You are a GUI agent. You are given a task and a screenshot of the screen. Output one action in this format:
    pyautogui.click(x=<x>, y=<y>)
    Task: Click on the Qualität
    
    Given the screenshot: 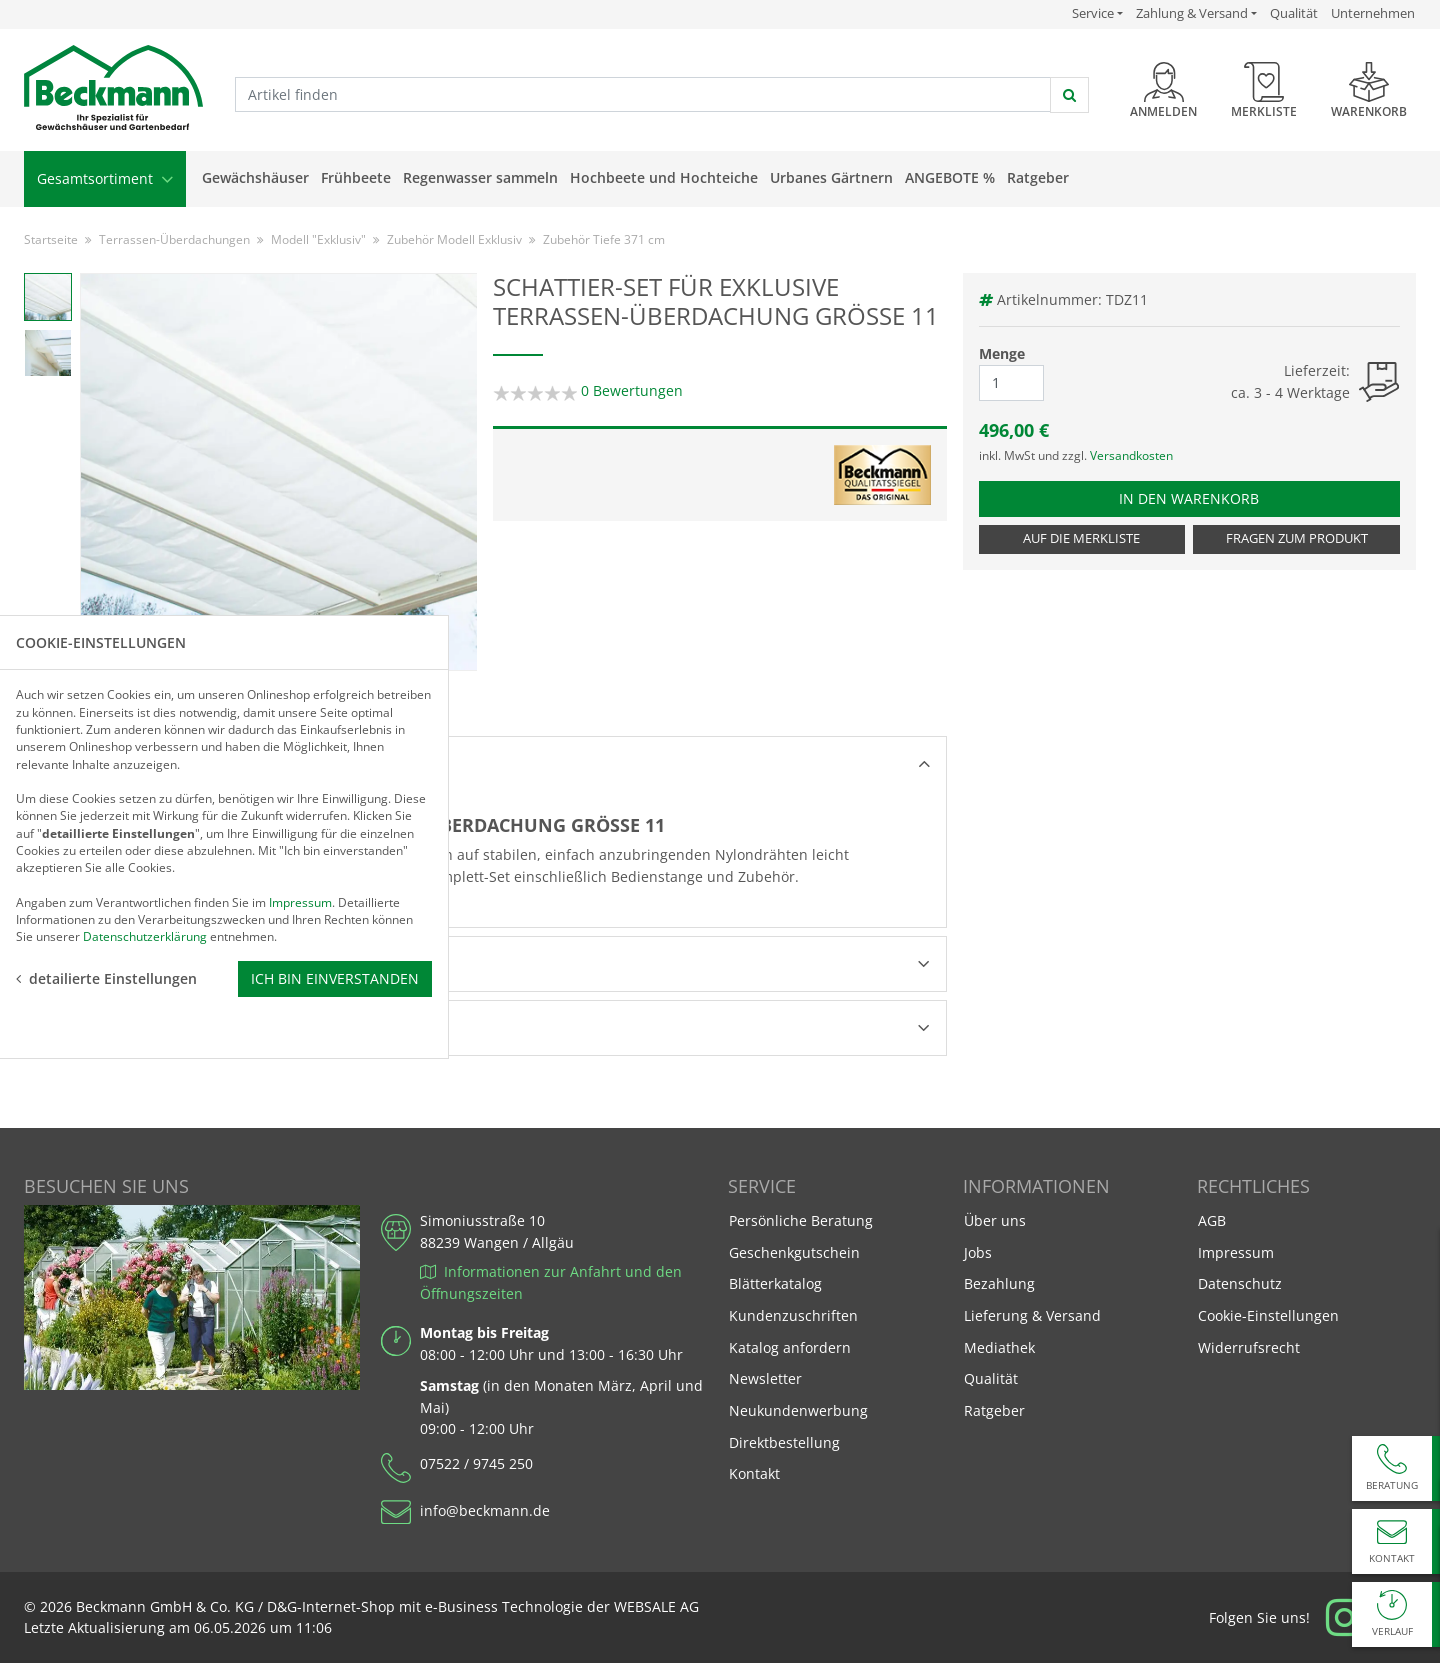 What is the action you would take?
    pyautogui.click(x=1294, y=13)
    